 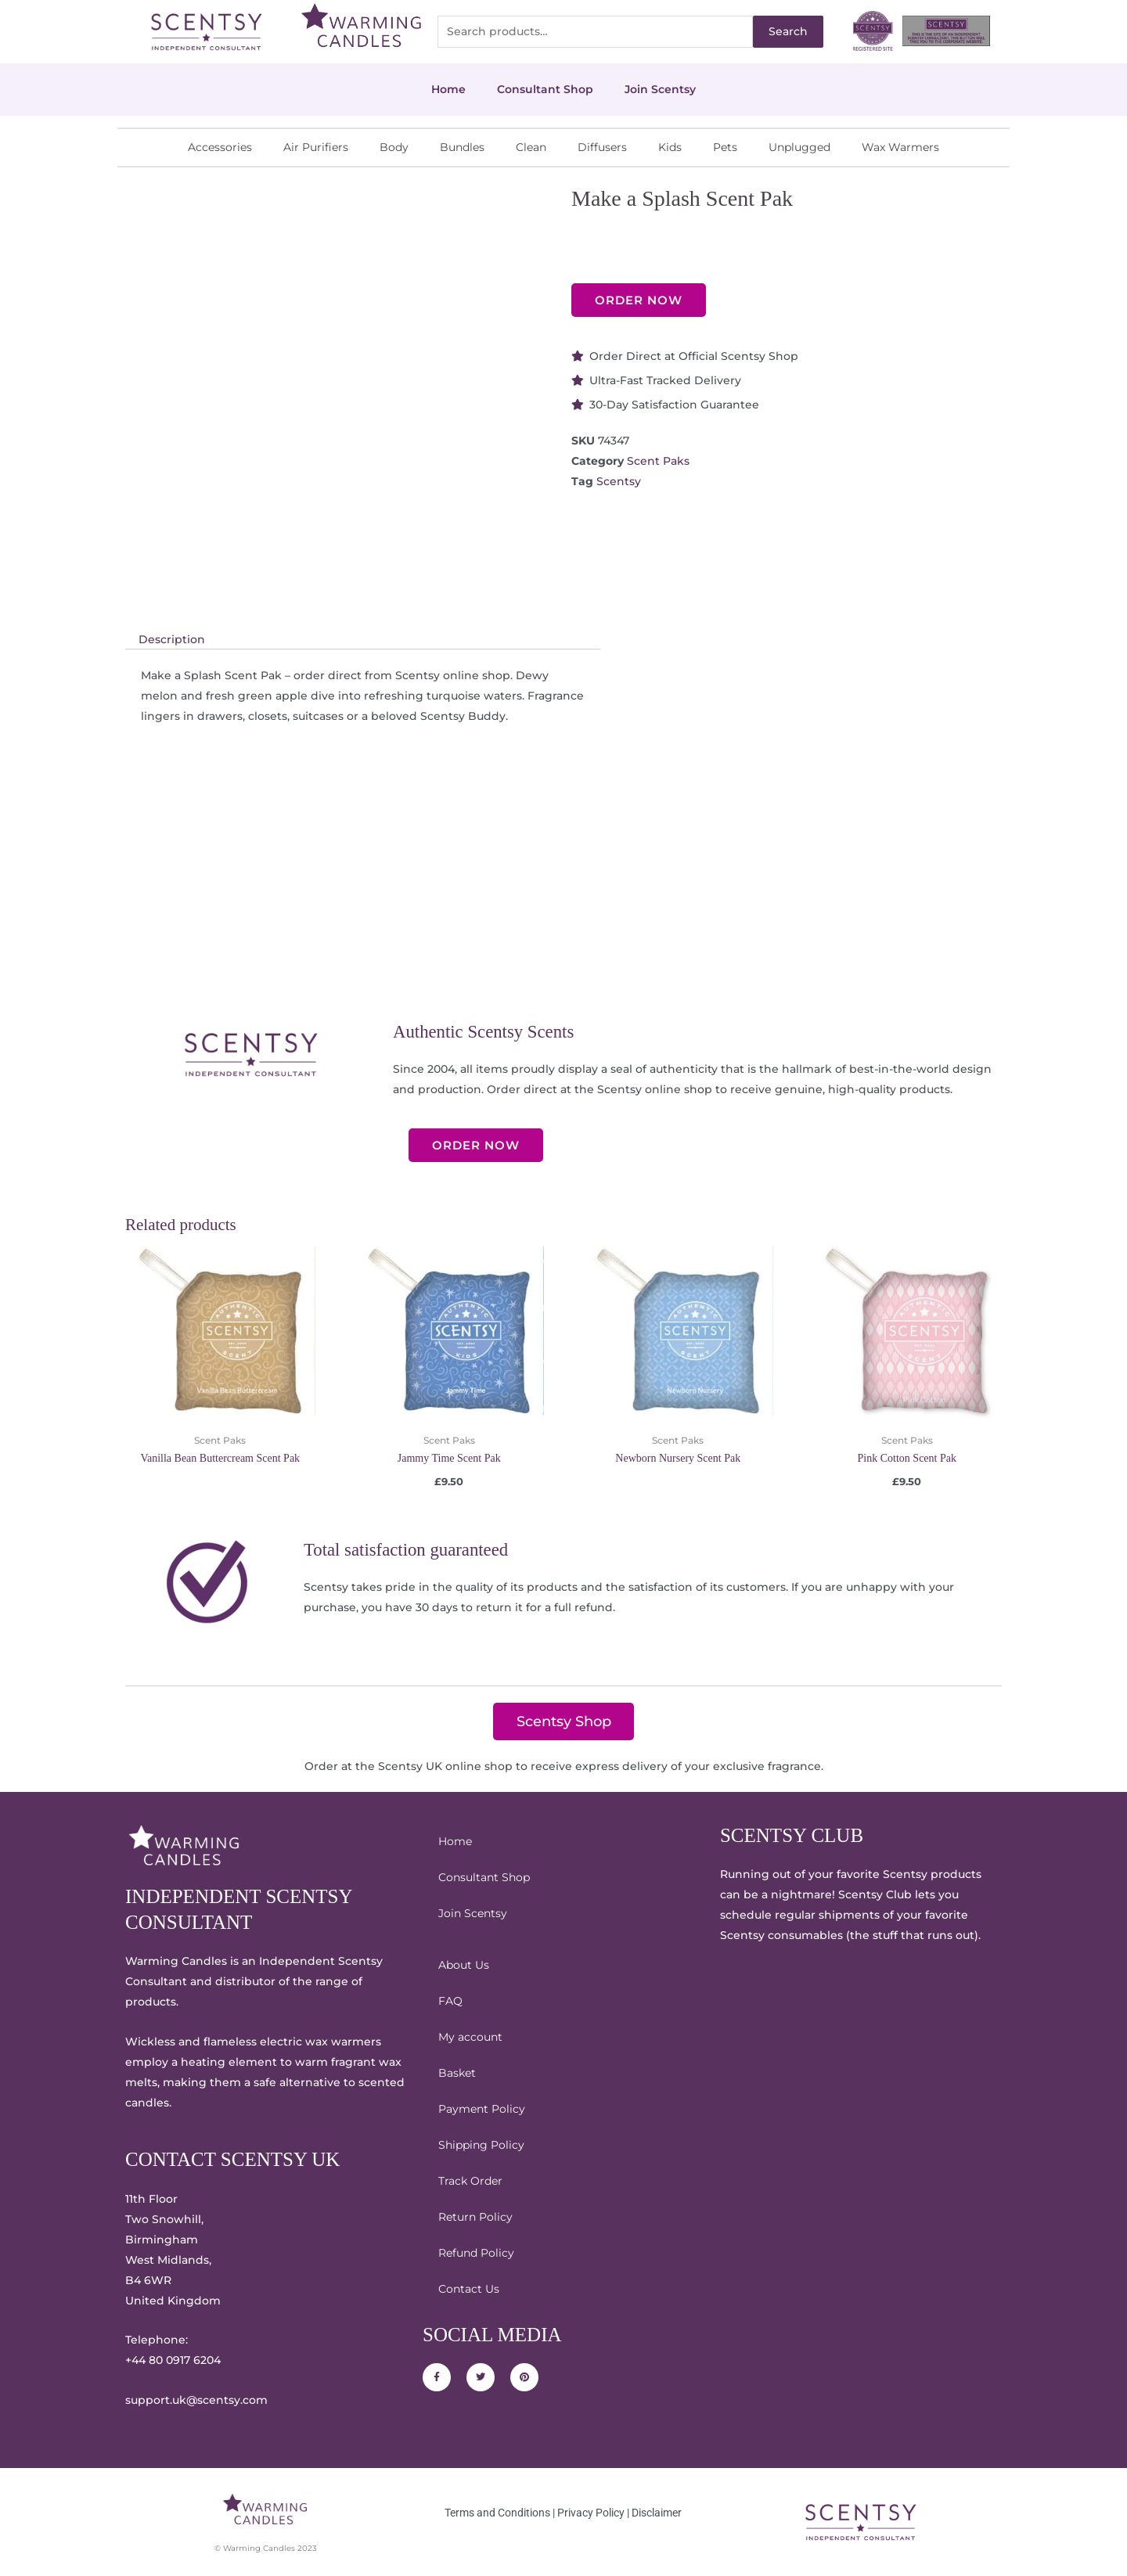 What do you see at coordinates (788, 31) in the screenshot?
I see `Search` at bounding box center [788, 31].